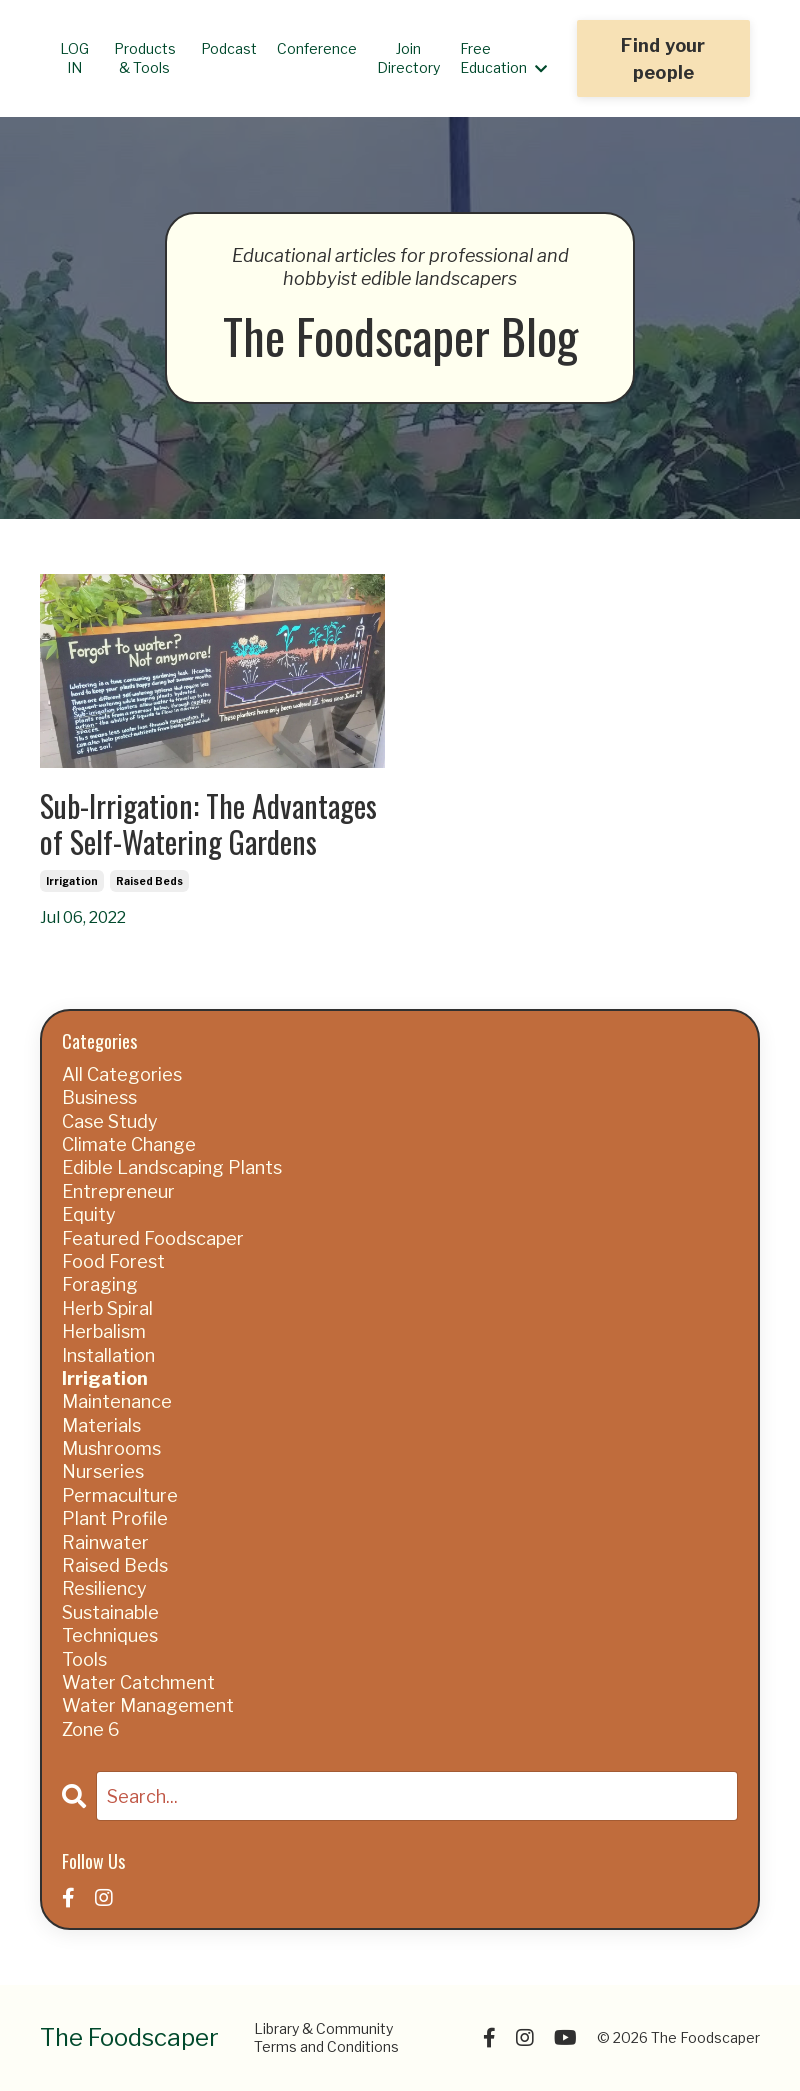 This screenshot has height=2091, width=800. I want to click on equity, so click(89, 1214).